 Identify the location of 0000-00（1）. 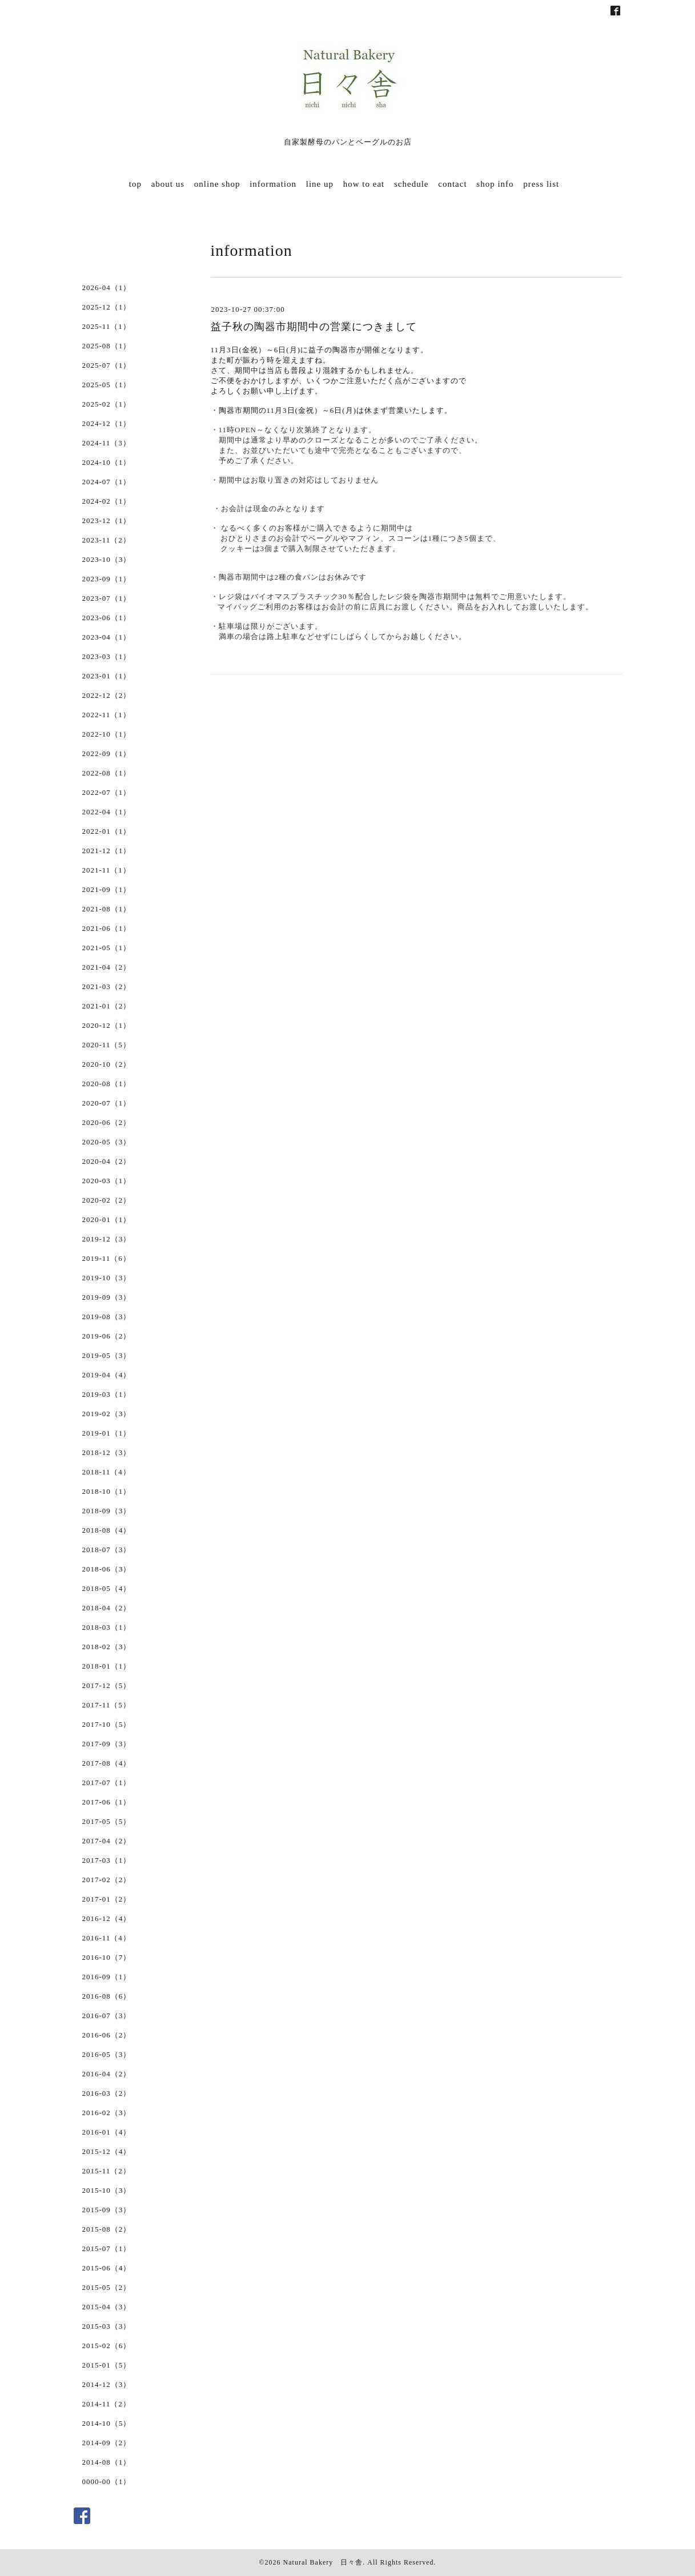
(106, 2481).